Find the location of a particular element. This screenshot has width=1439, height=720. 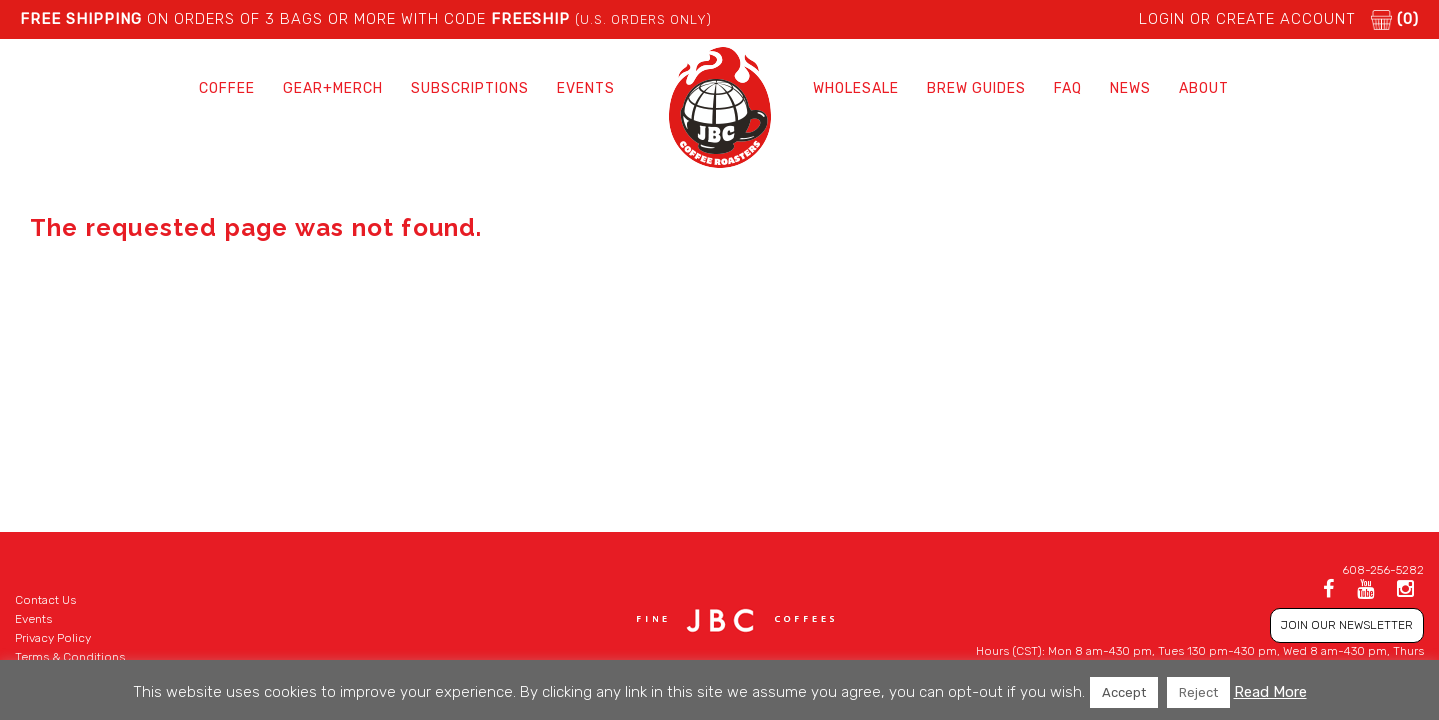

Accept [button] is located at coordinates (1124, 692).